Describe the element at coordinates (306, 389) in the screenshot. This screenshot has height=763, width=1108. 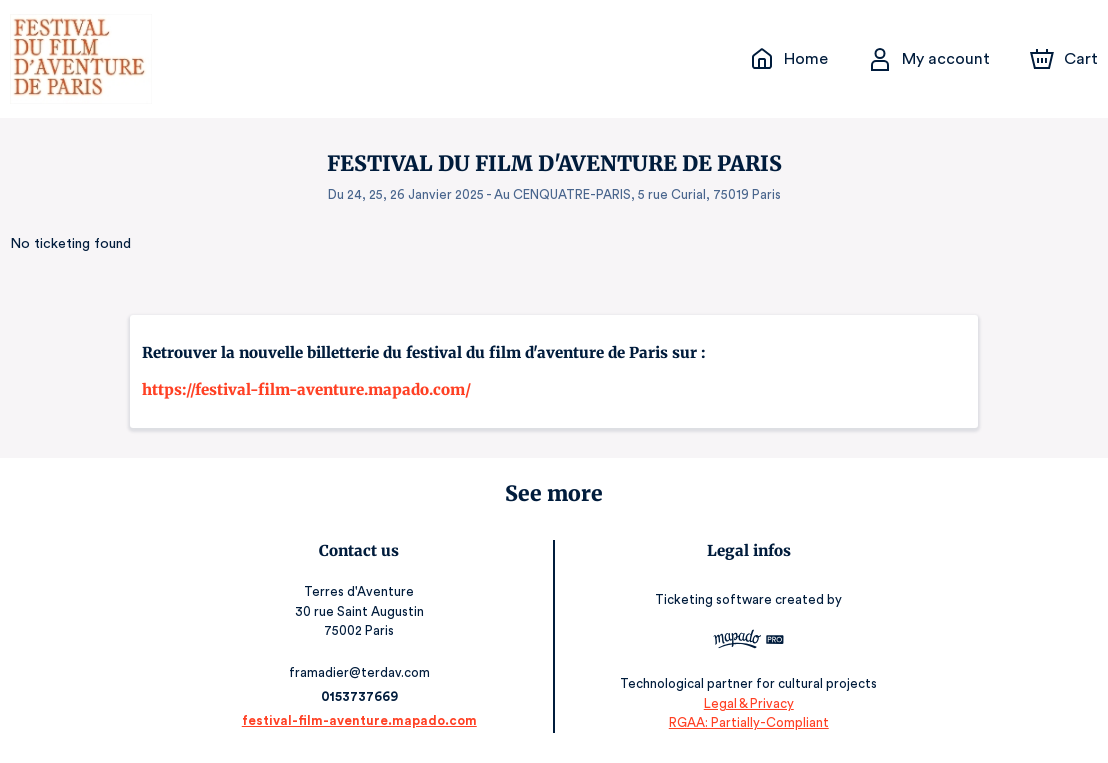
I see `https://festival-film-aventure.mapado.com/` at that location.